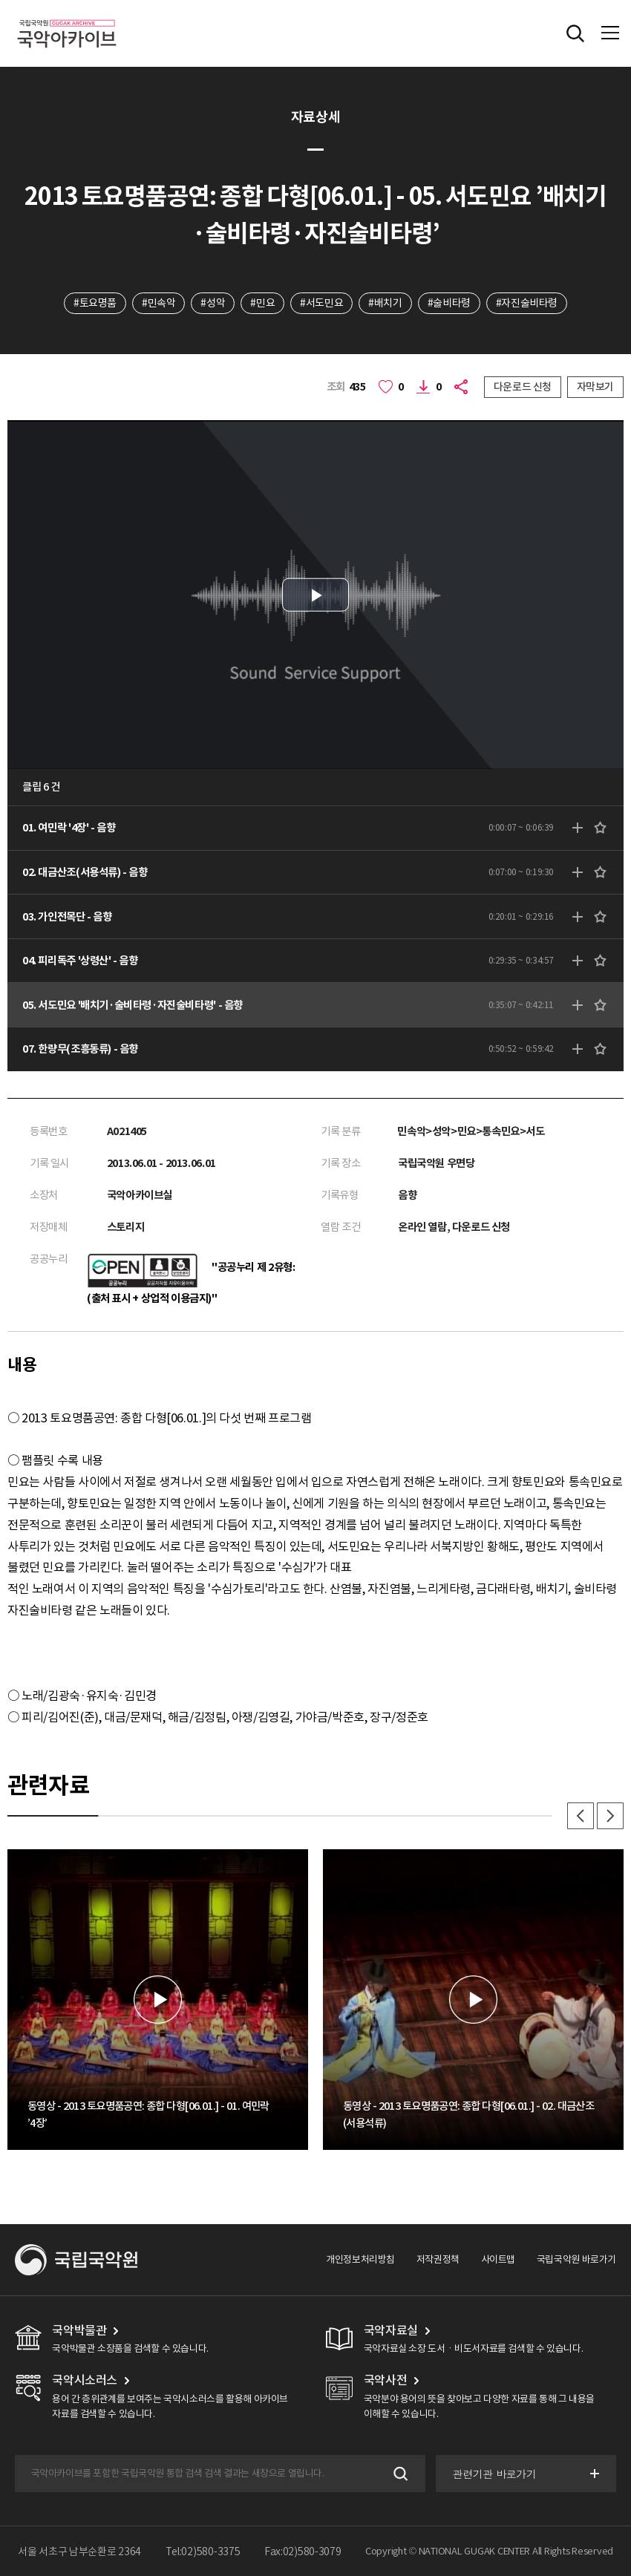  I want to click on #민요, so click(262, 303).